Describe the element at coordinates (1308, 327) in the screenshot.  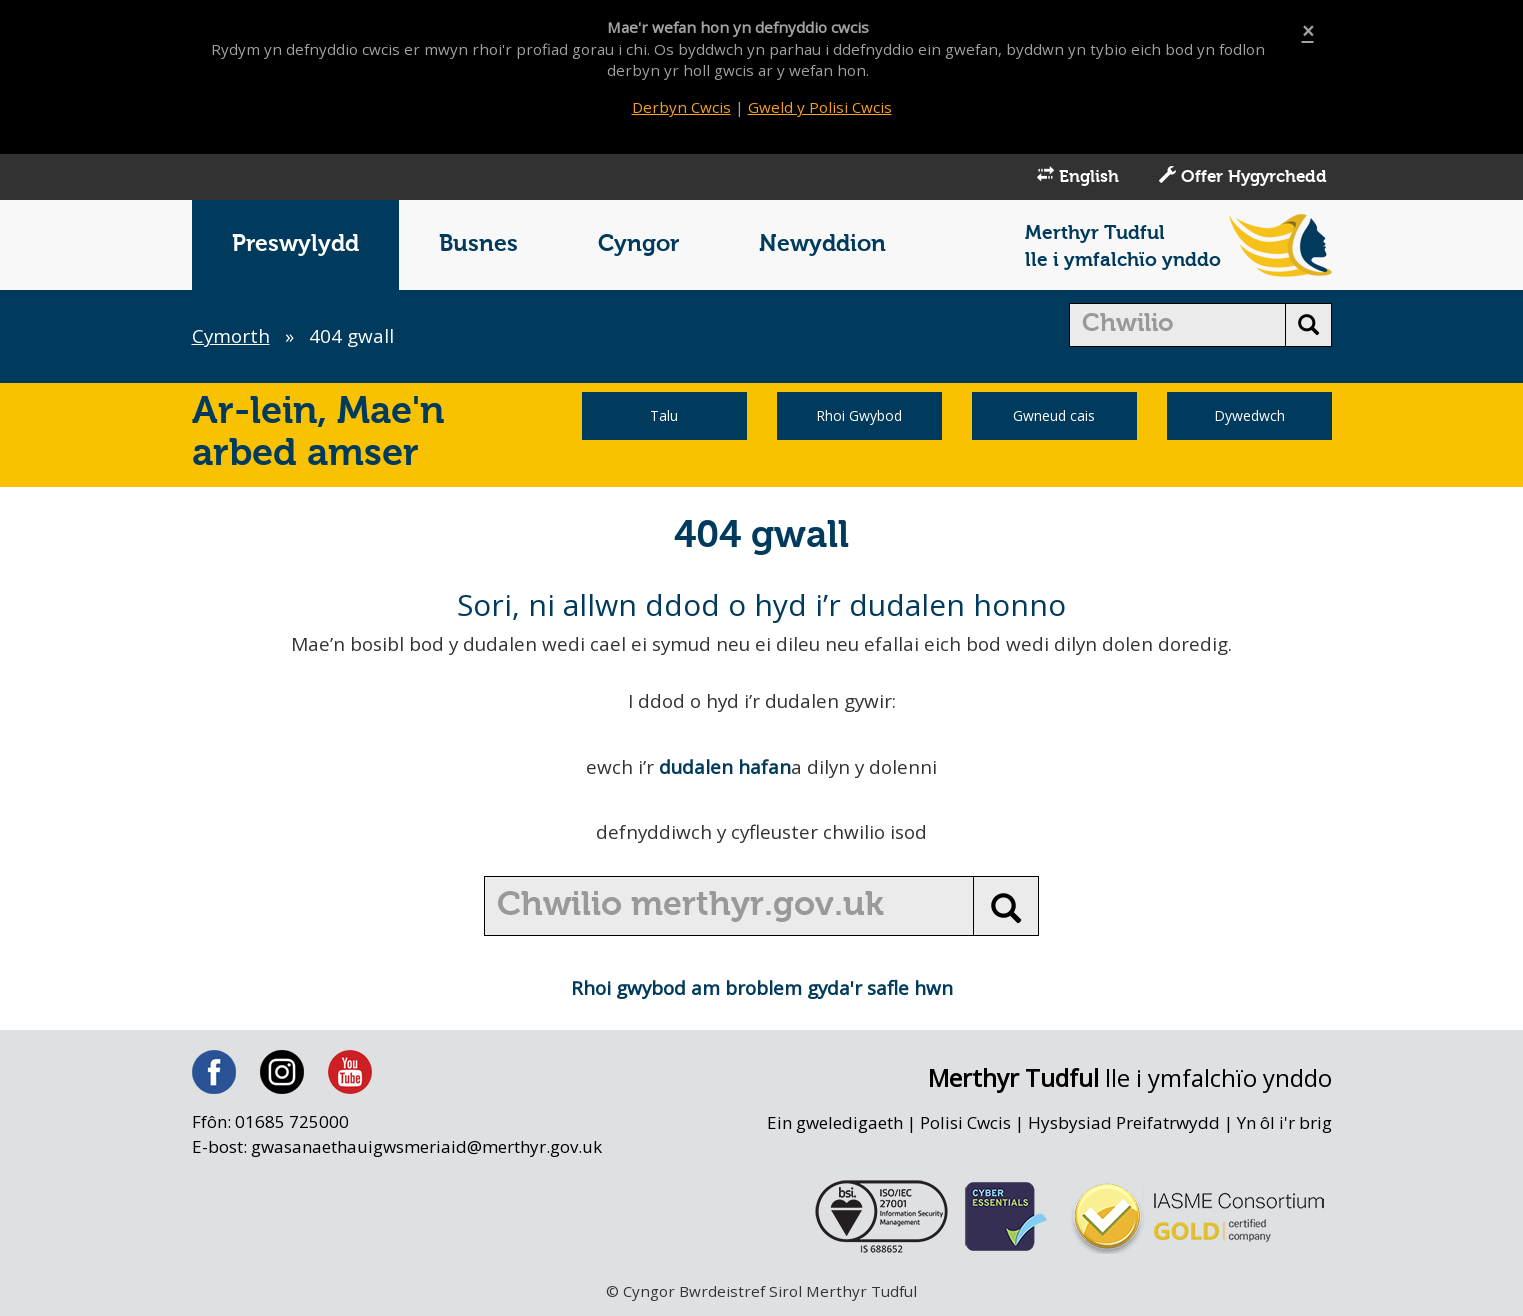
I see `[search button]` at that location.